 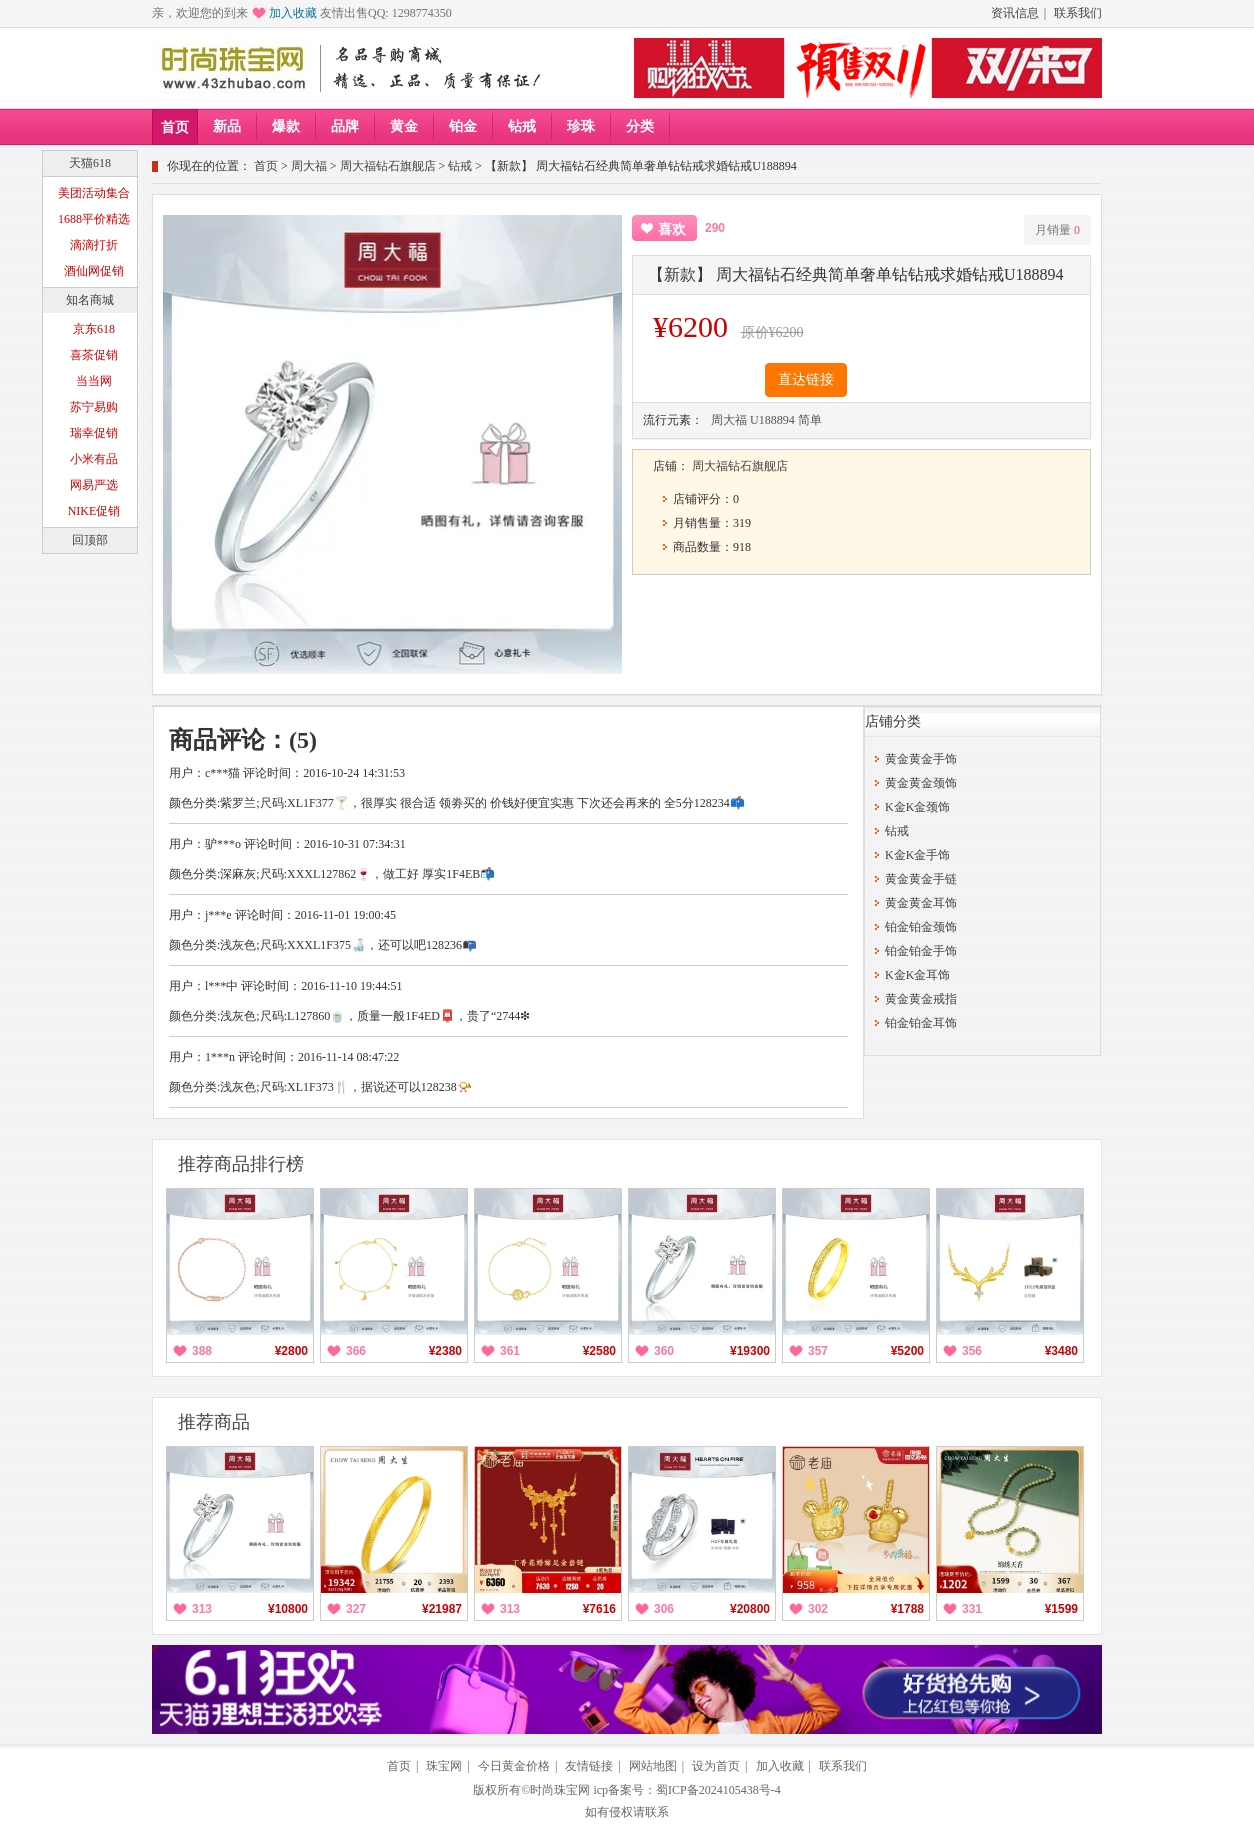 What do you see at coordinates (94, 271) in the screenshot?
I see `酒仙网促销` at bounding box center [94, 271].